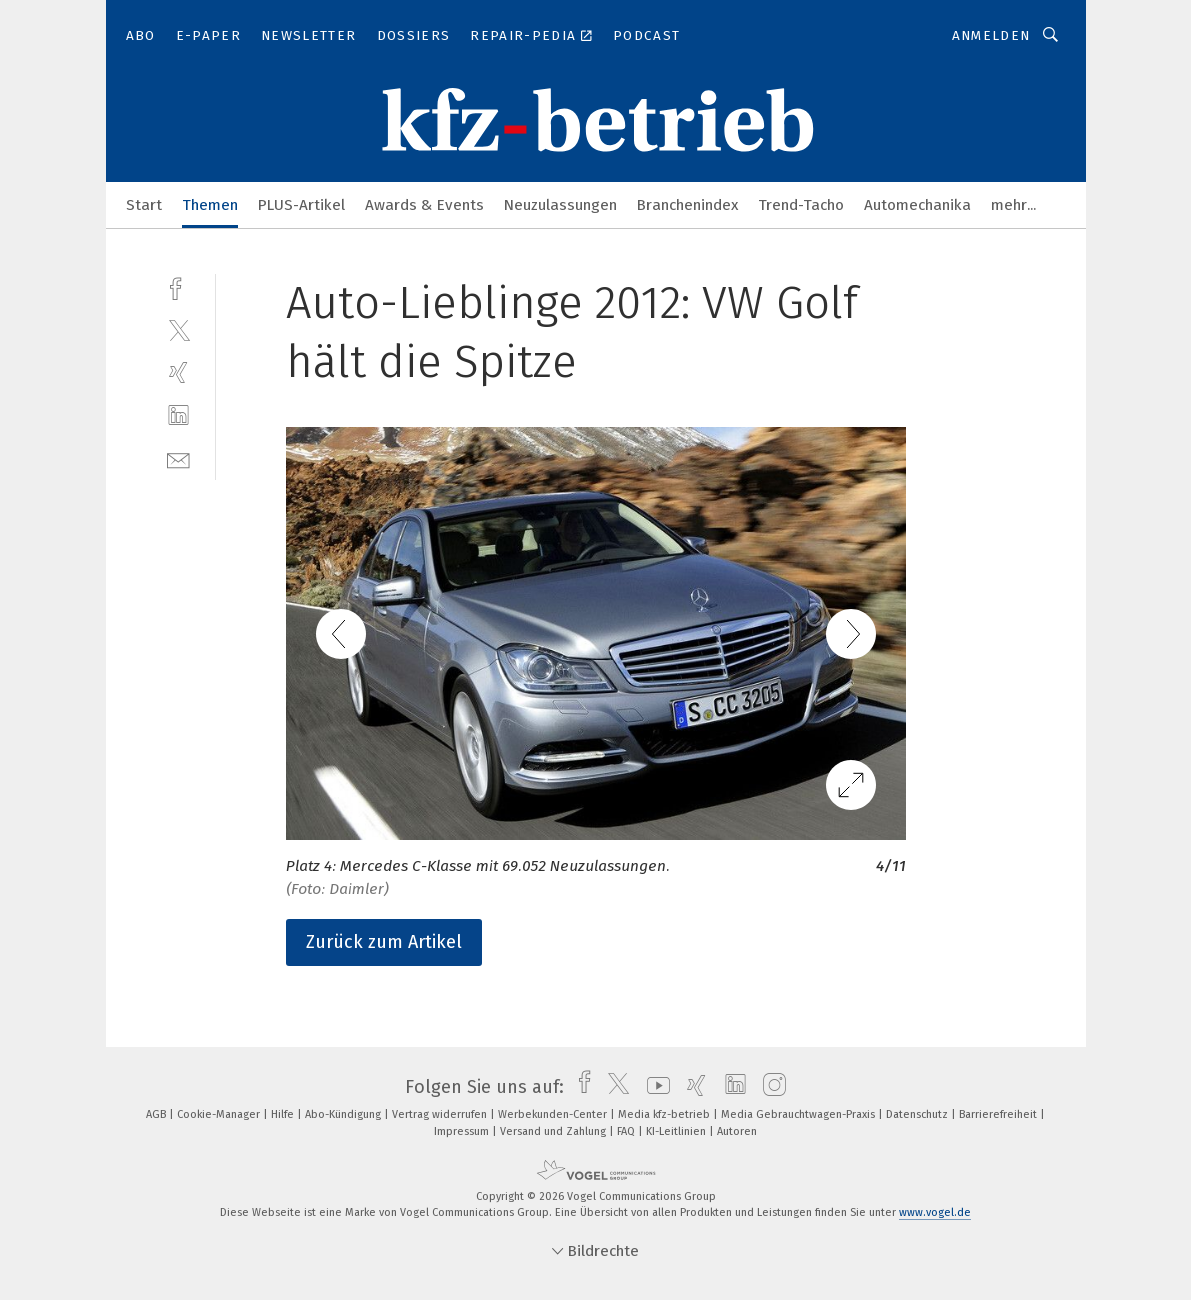 The height and width of the screenshot is (1300, 1191). I want to click on Awards & Events, so click(424, 205).